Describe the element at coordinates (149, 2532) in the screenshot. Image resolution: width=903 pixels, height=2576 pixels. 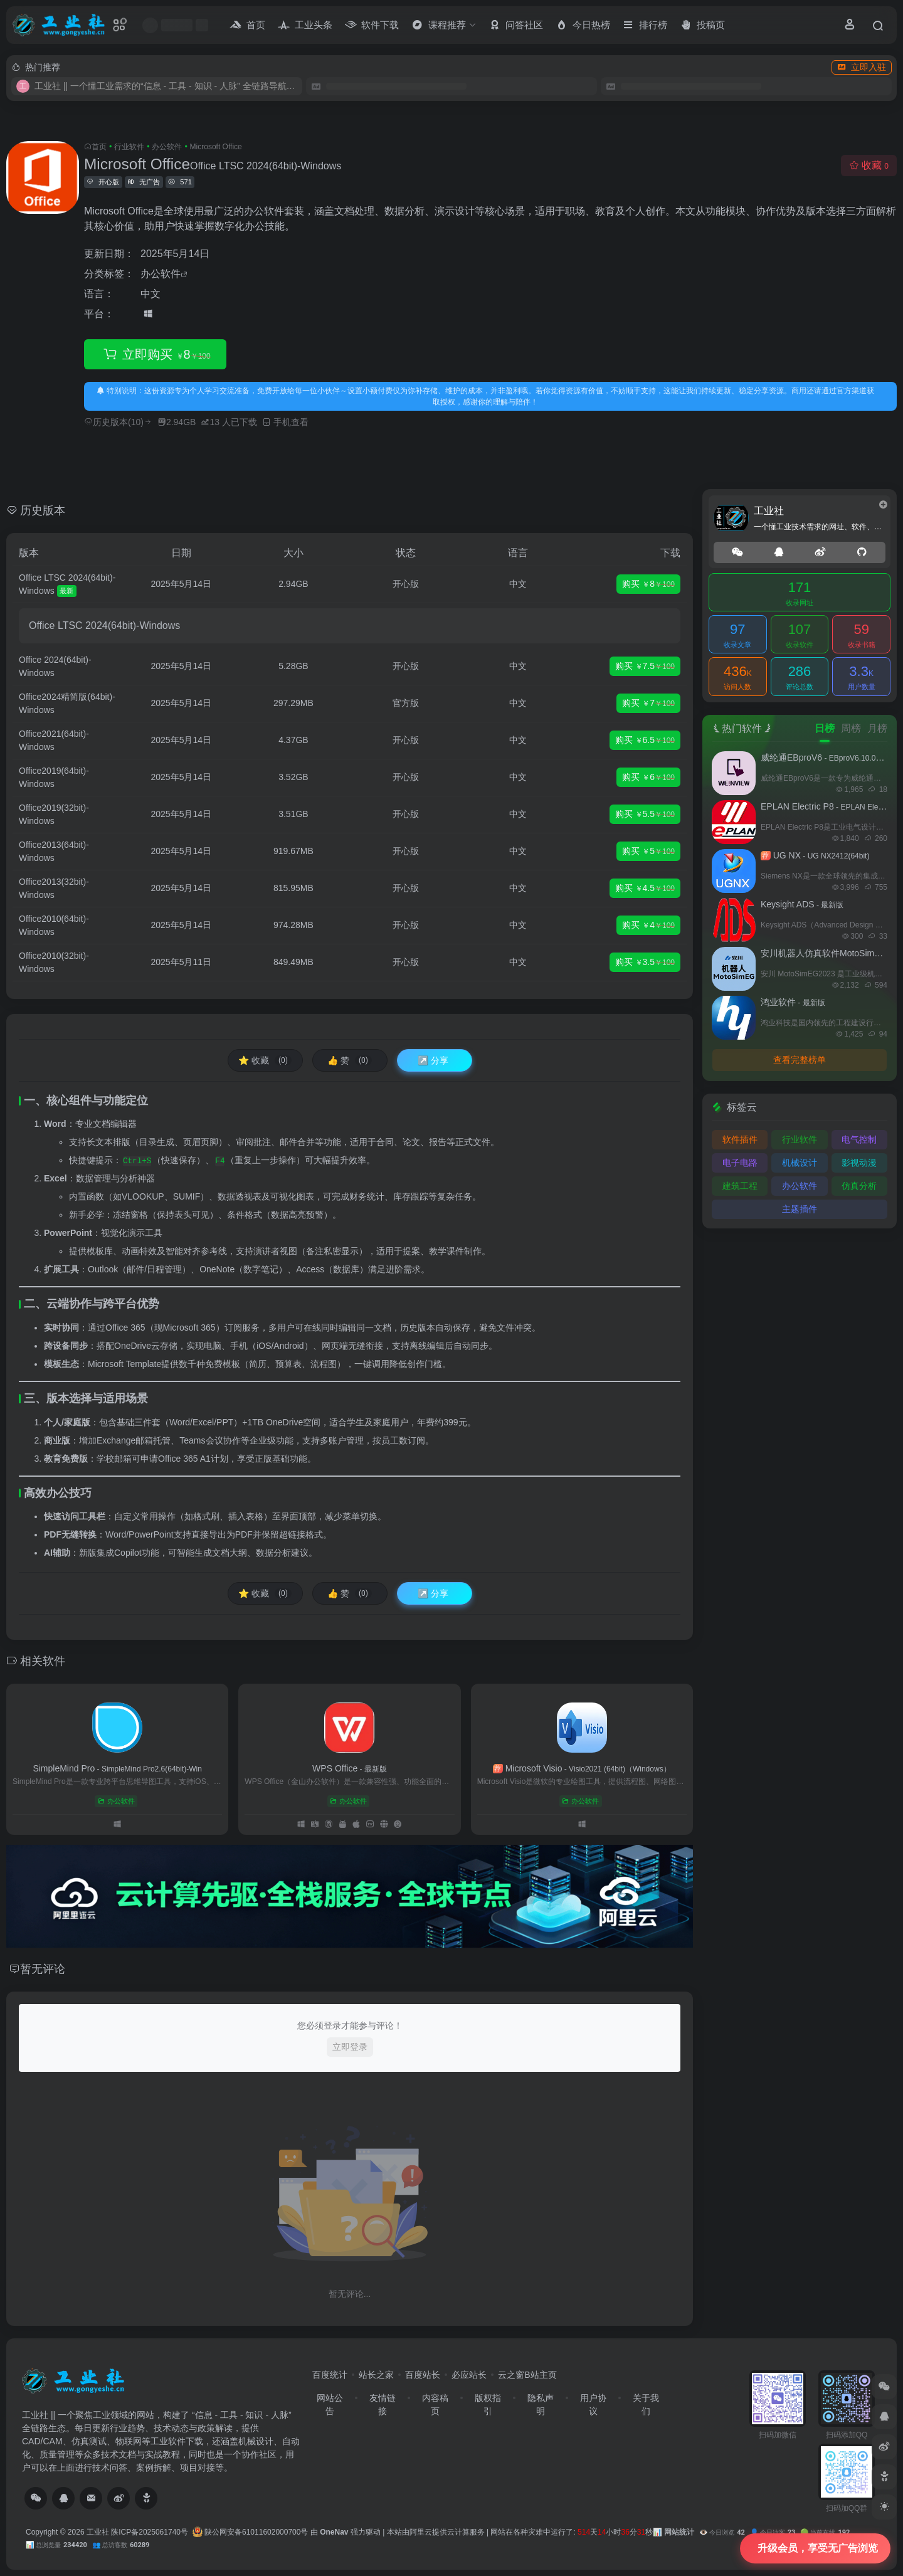
I see `陕ICP备2025061740号` at that location.